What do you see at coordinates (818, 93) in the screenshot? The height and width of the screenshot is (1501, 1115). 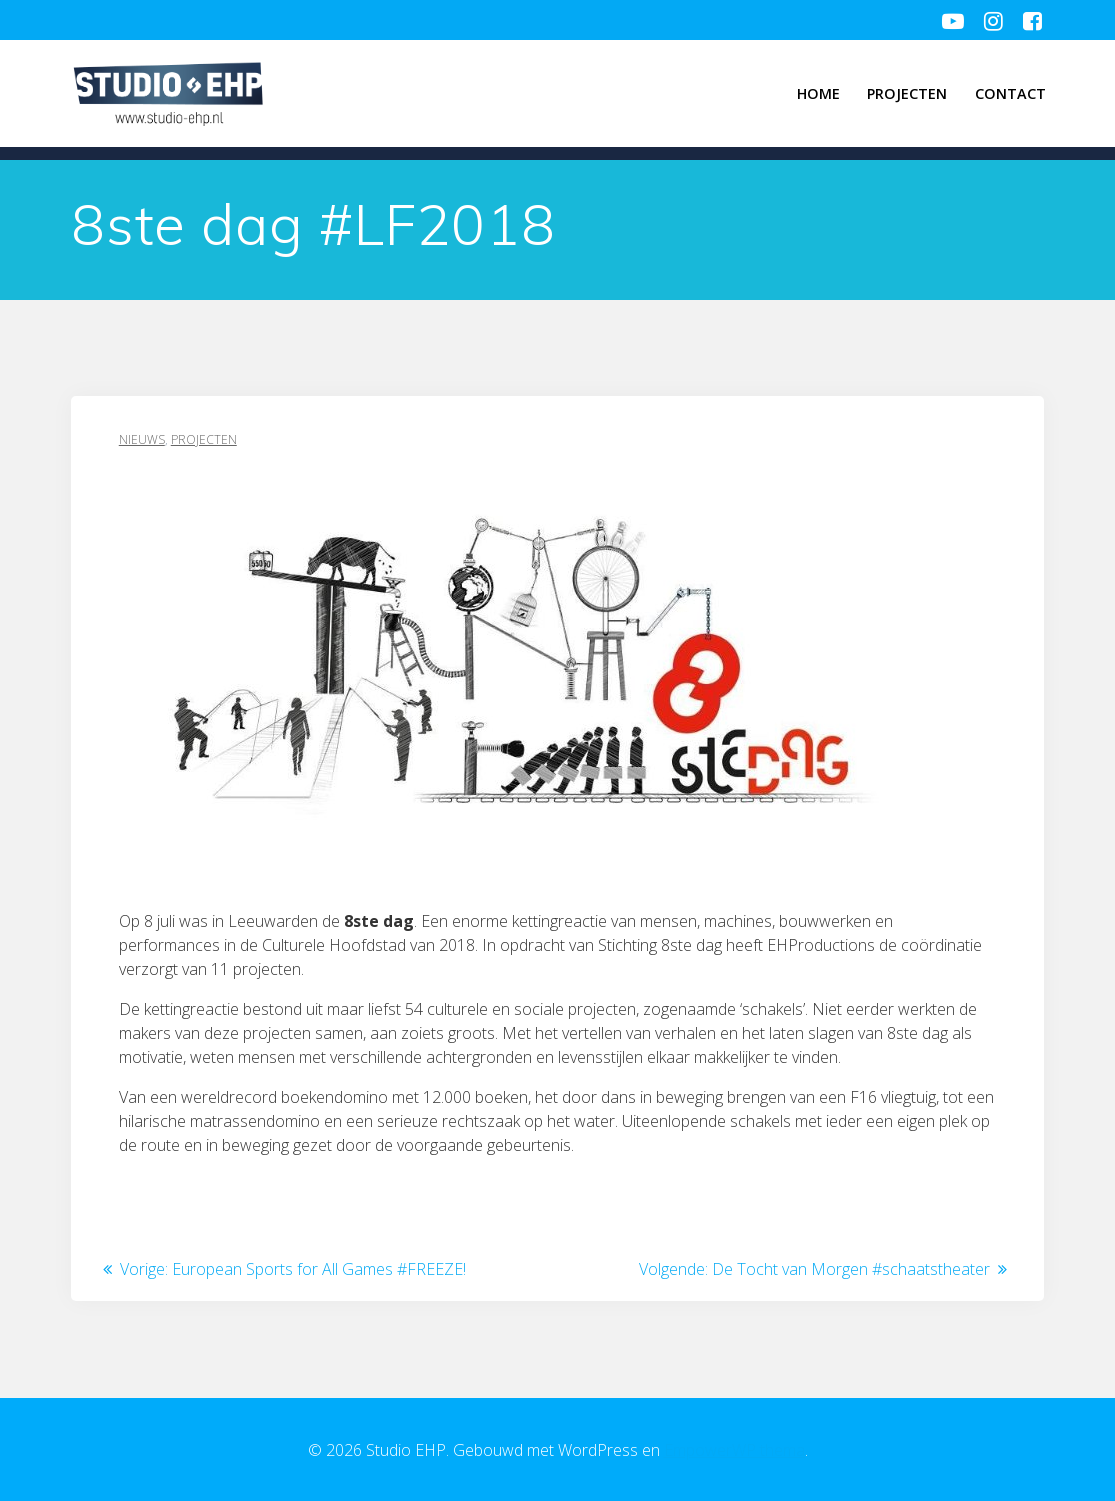 I see `Home` at bounding box center [818, 93].